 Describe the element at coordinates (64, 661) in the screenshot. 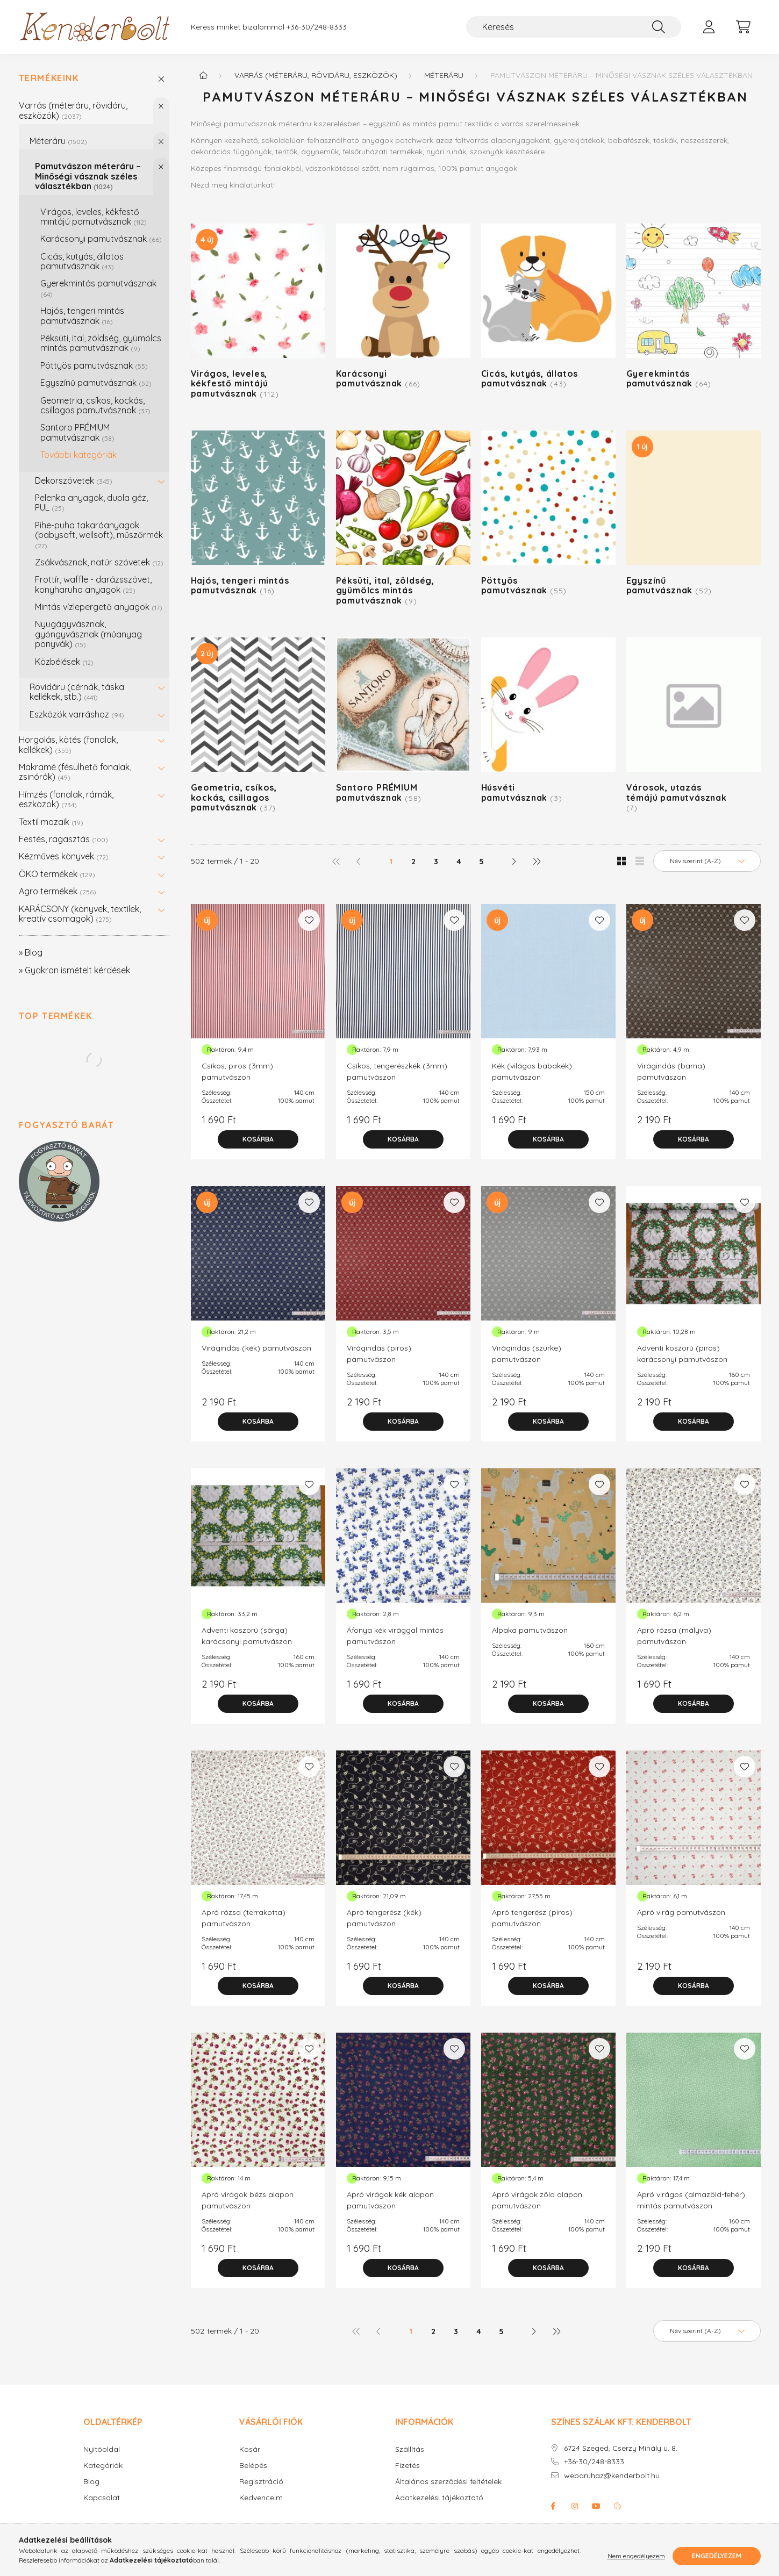

I see `Közbélések` at that location.